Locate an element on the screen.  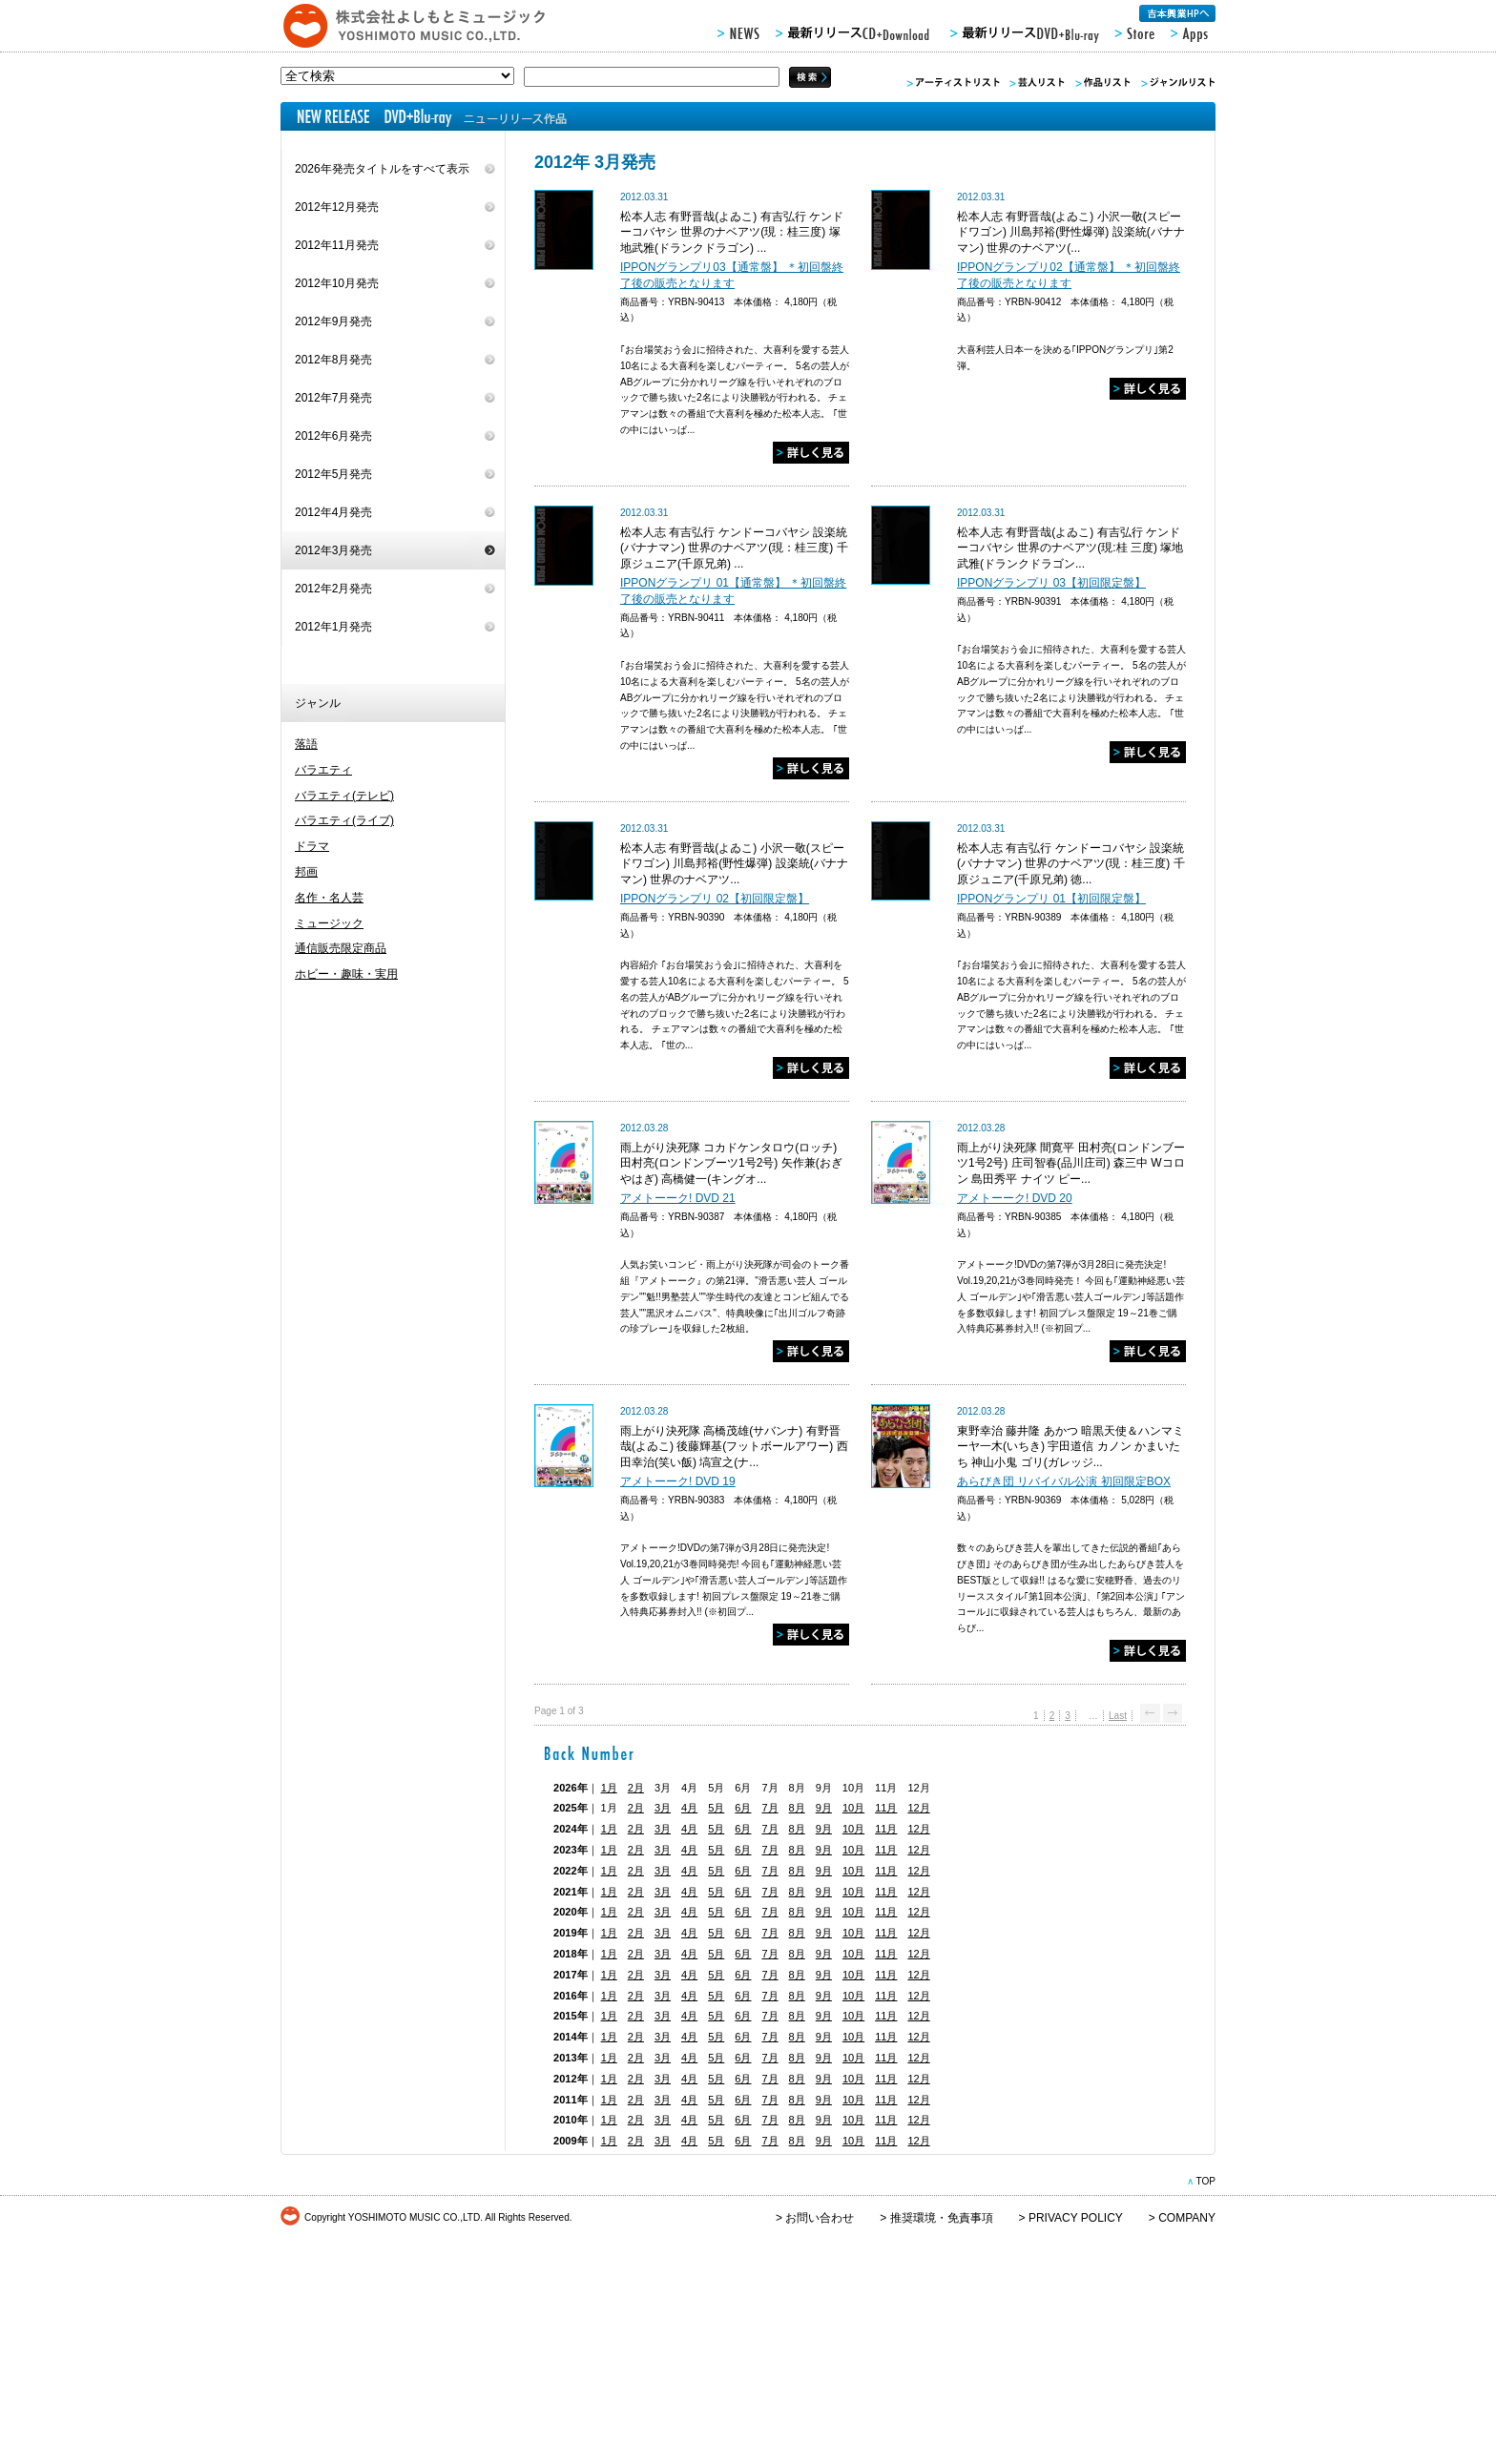
10月 is located at coordinates (853, 1807).